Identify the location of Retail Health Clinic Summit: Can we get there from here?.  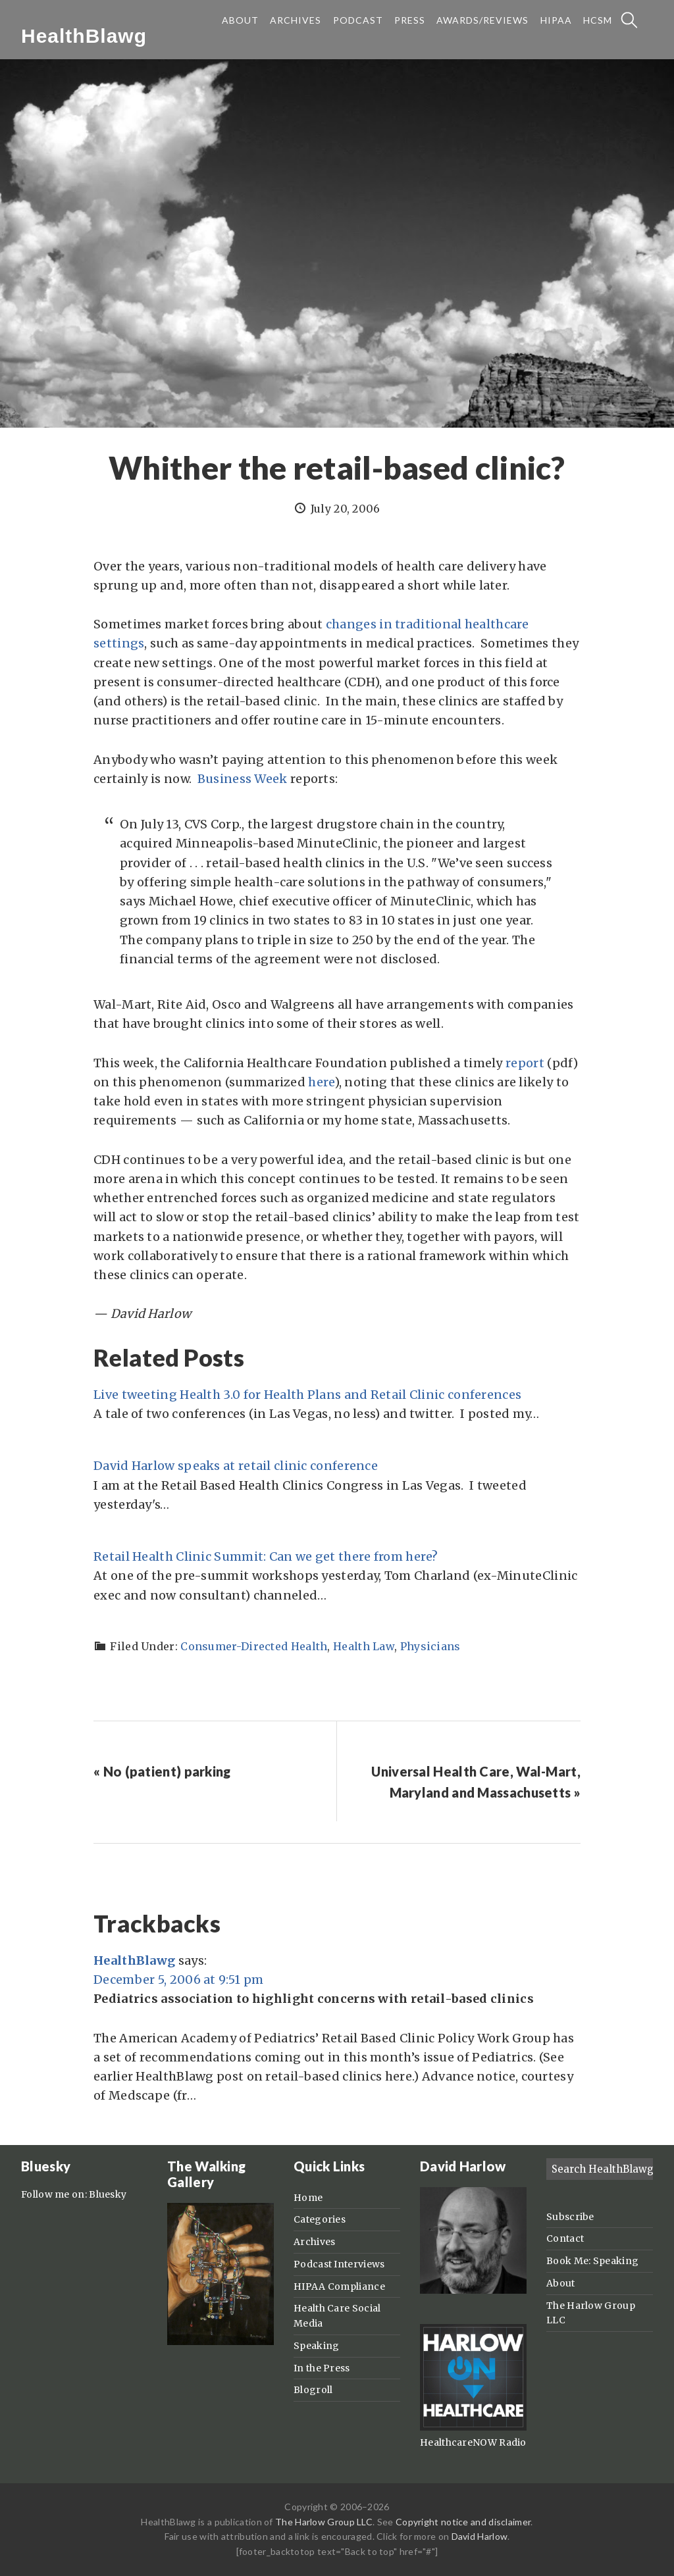
(265, 1556).